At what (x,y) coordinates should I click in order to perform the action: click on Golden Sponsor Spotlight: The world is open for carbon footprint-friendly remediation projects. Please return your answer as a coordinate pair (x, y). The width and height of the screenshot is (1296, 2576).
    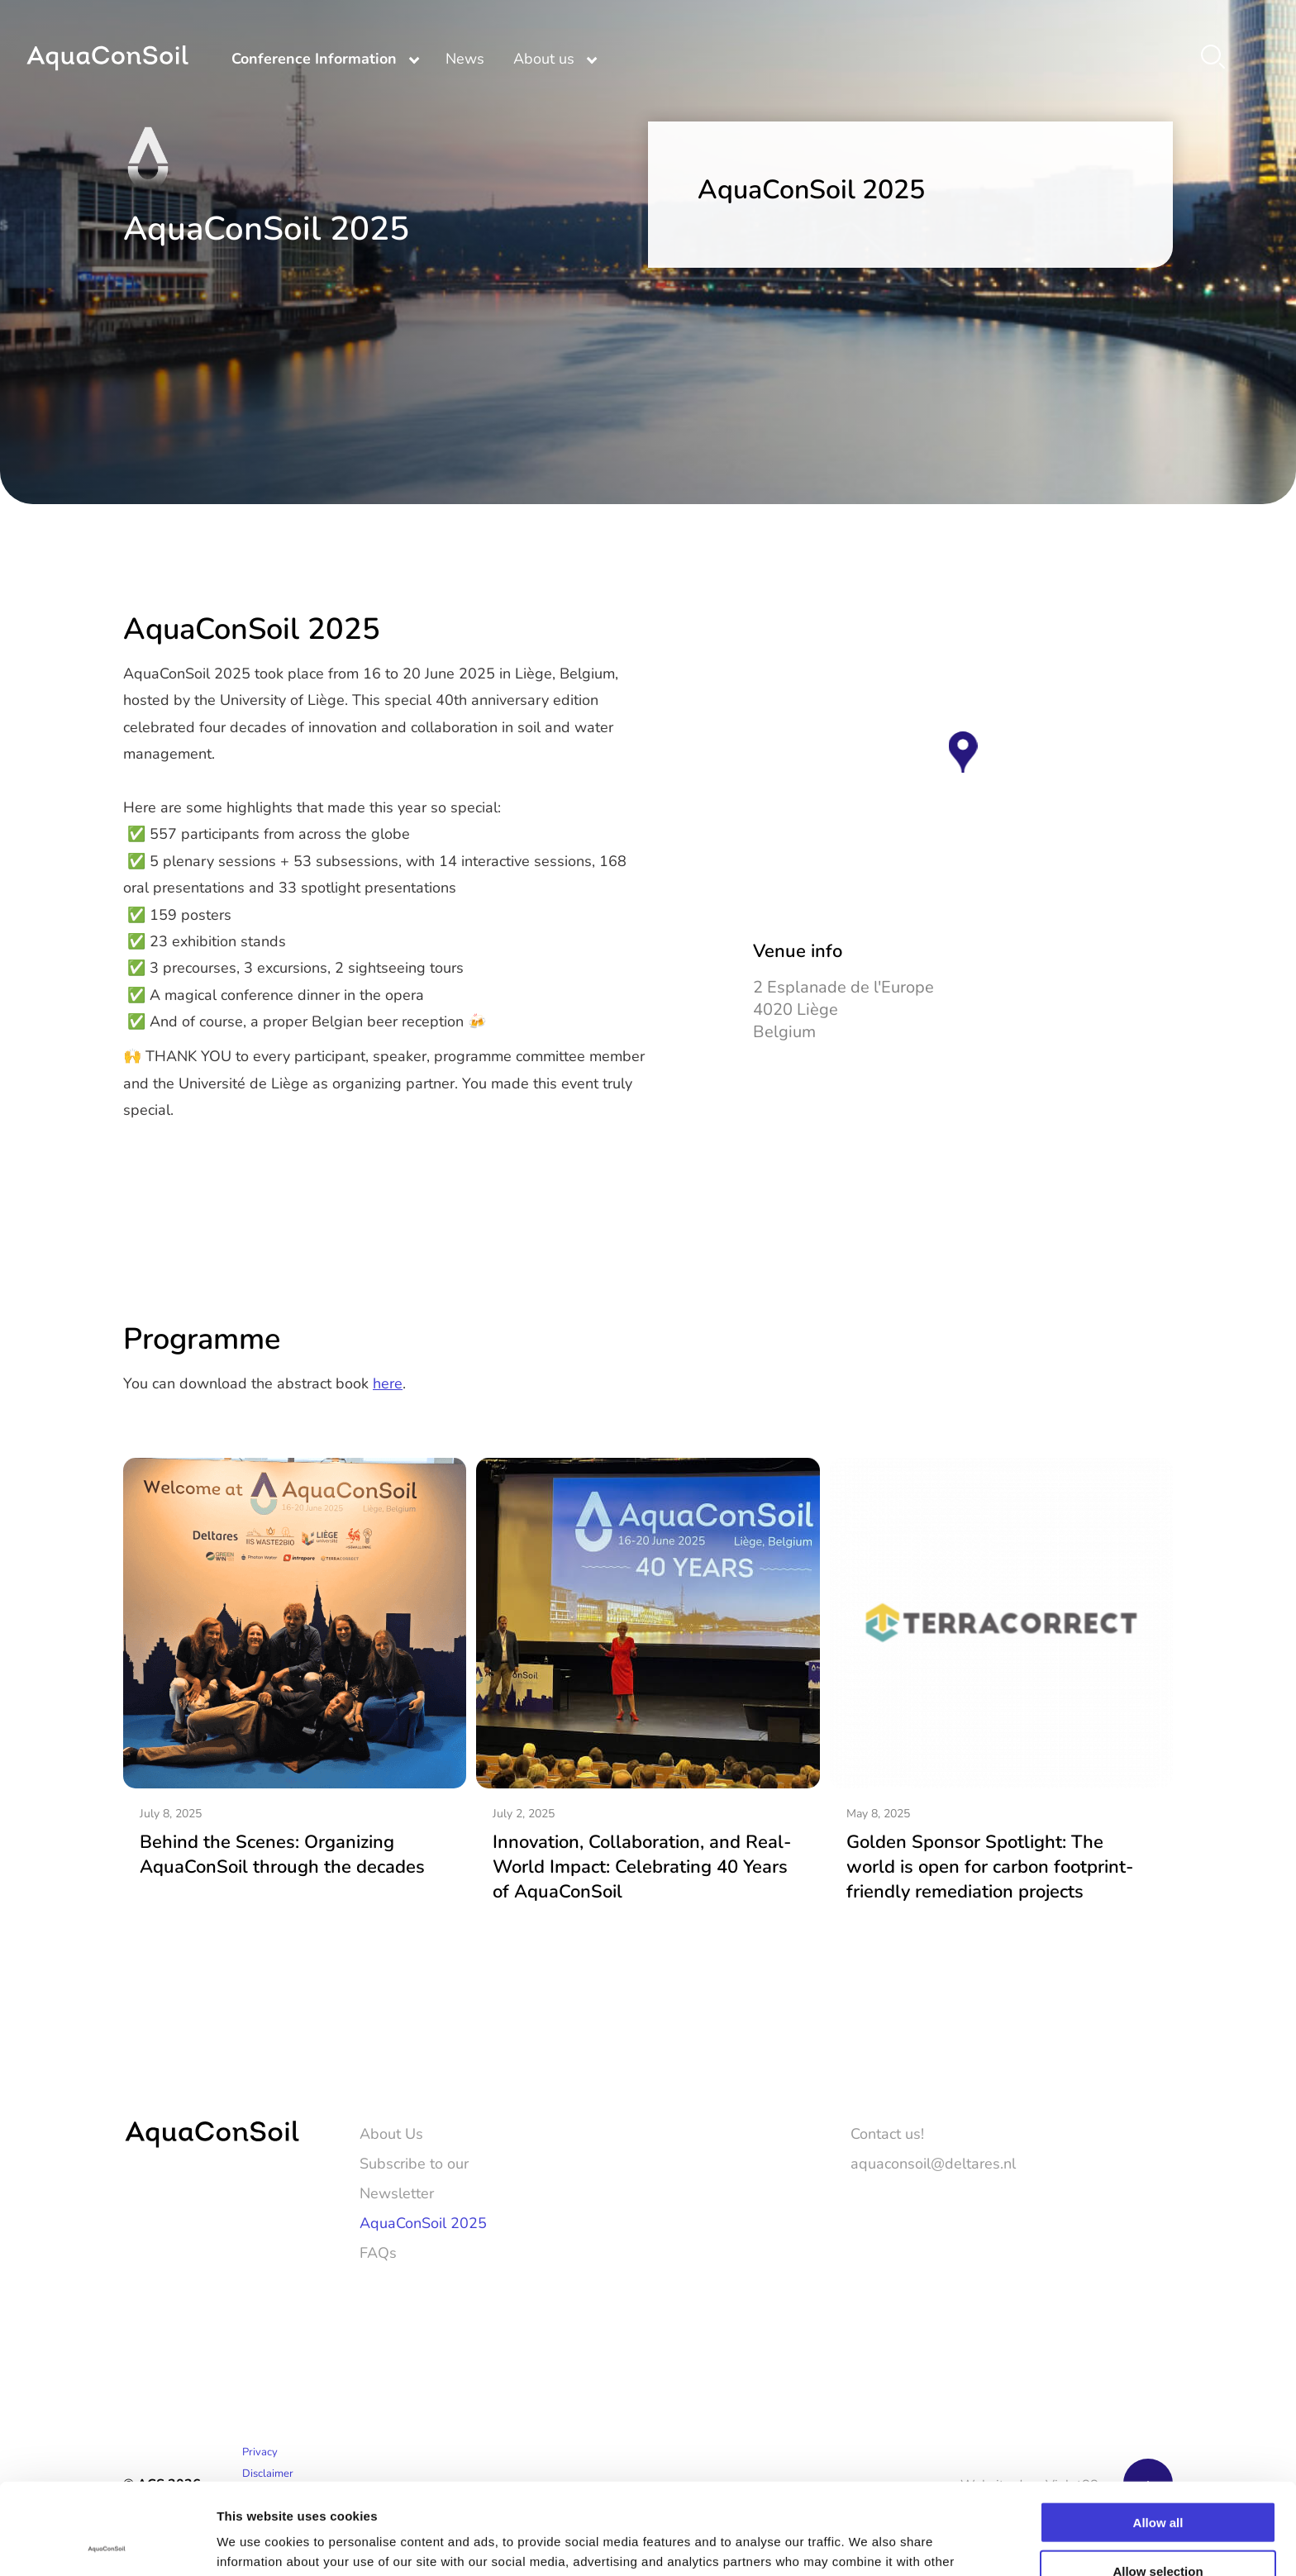
    Looking at the image, I should click on (989, 1865).